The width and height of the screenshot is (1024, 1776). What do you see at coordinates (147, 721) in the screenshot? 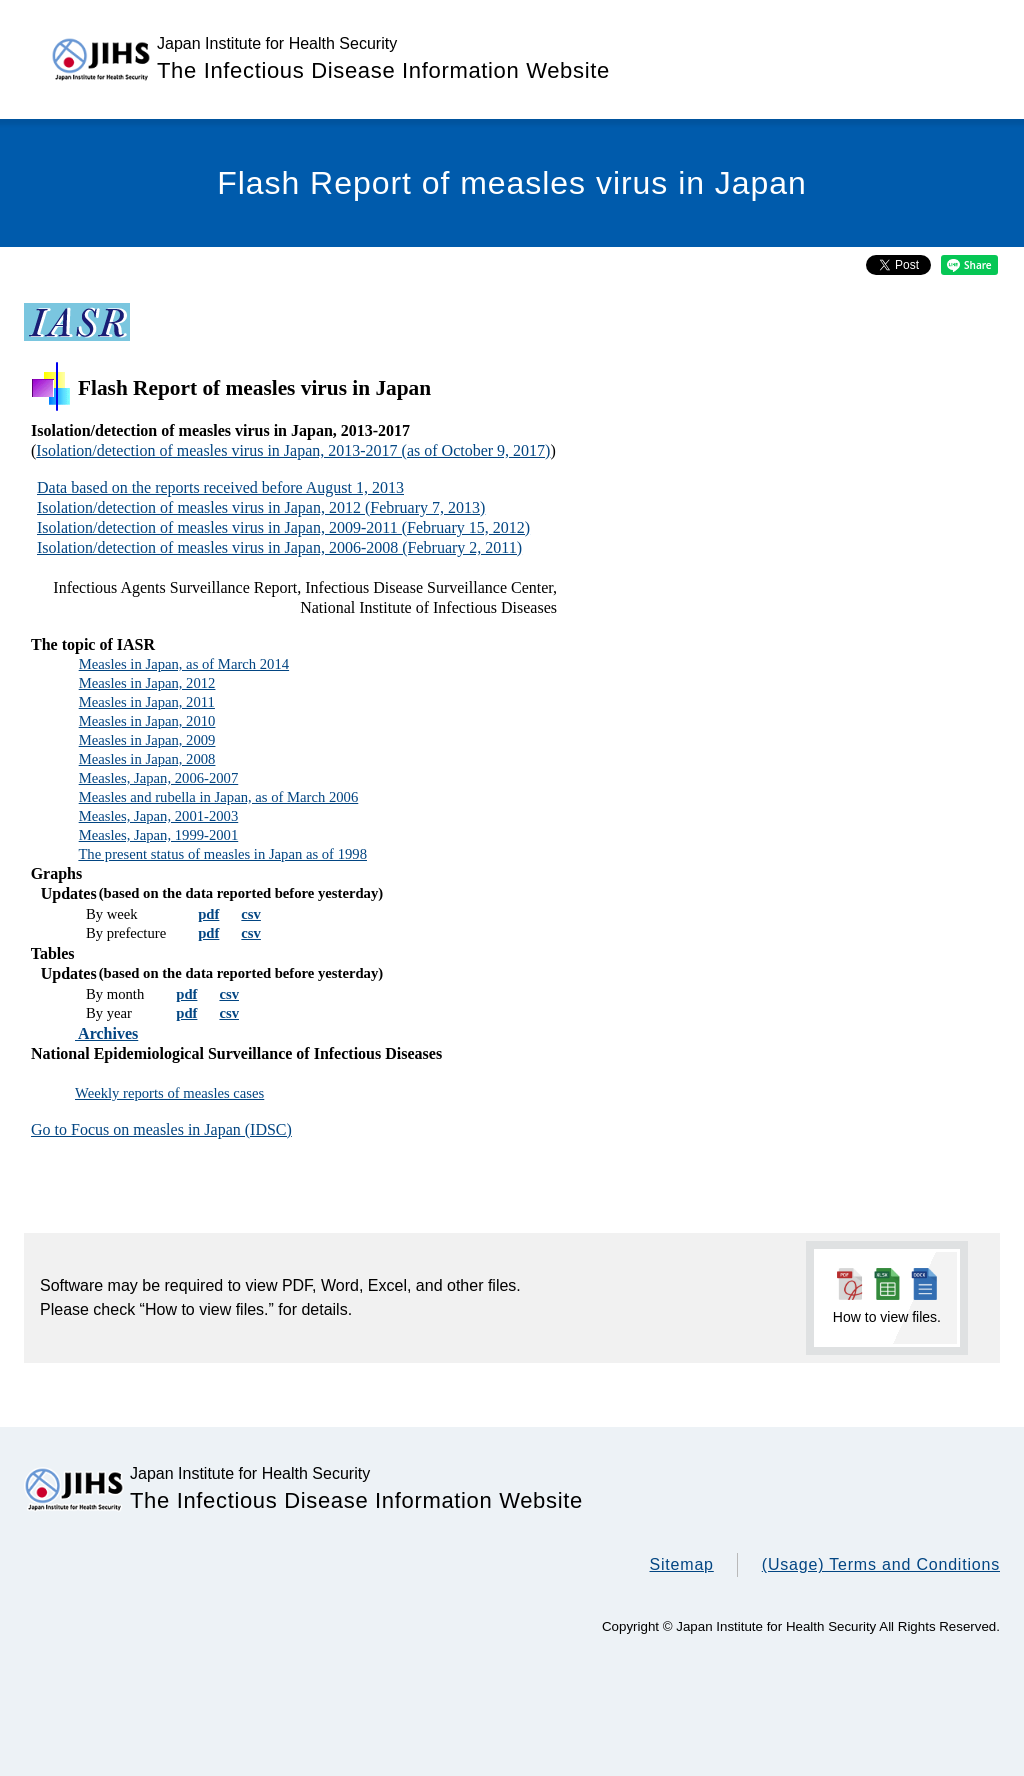
I see `Measles in Japan, 2010` at bounding box center [147, 721].